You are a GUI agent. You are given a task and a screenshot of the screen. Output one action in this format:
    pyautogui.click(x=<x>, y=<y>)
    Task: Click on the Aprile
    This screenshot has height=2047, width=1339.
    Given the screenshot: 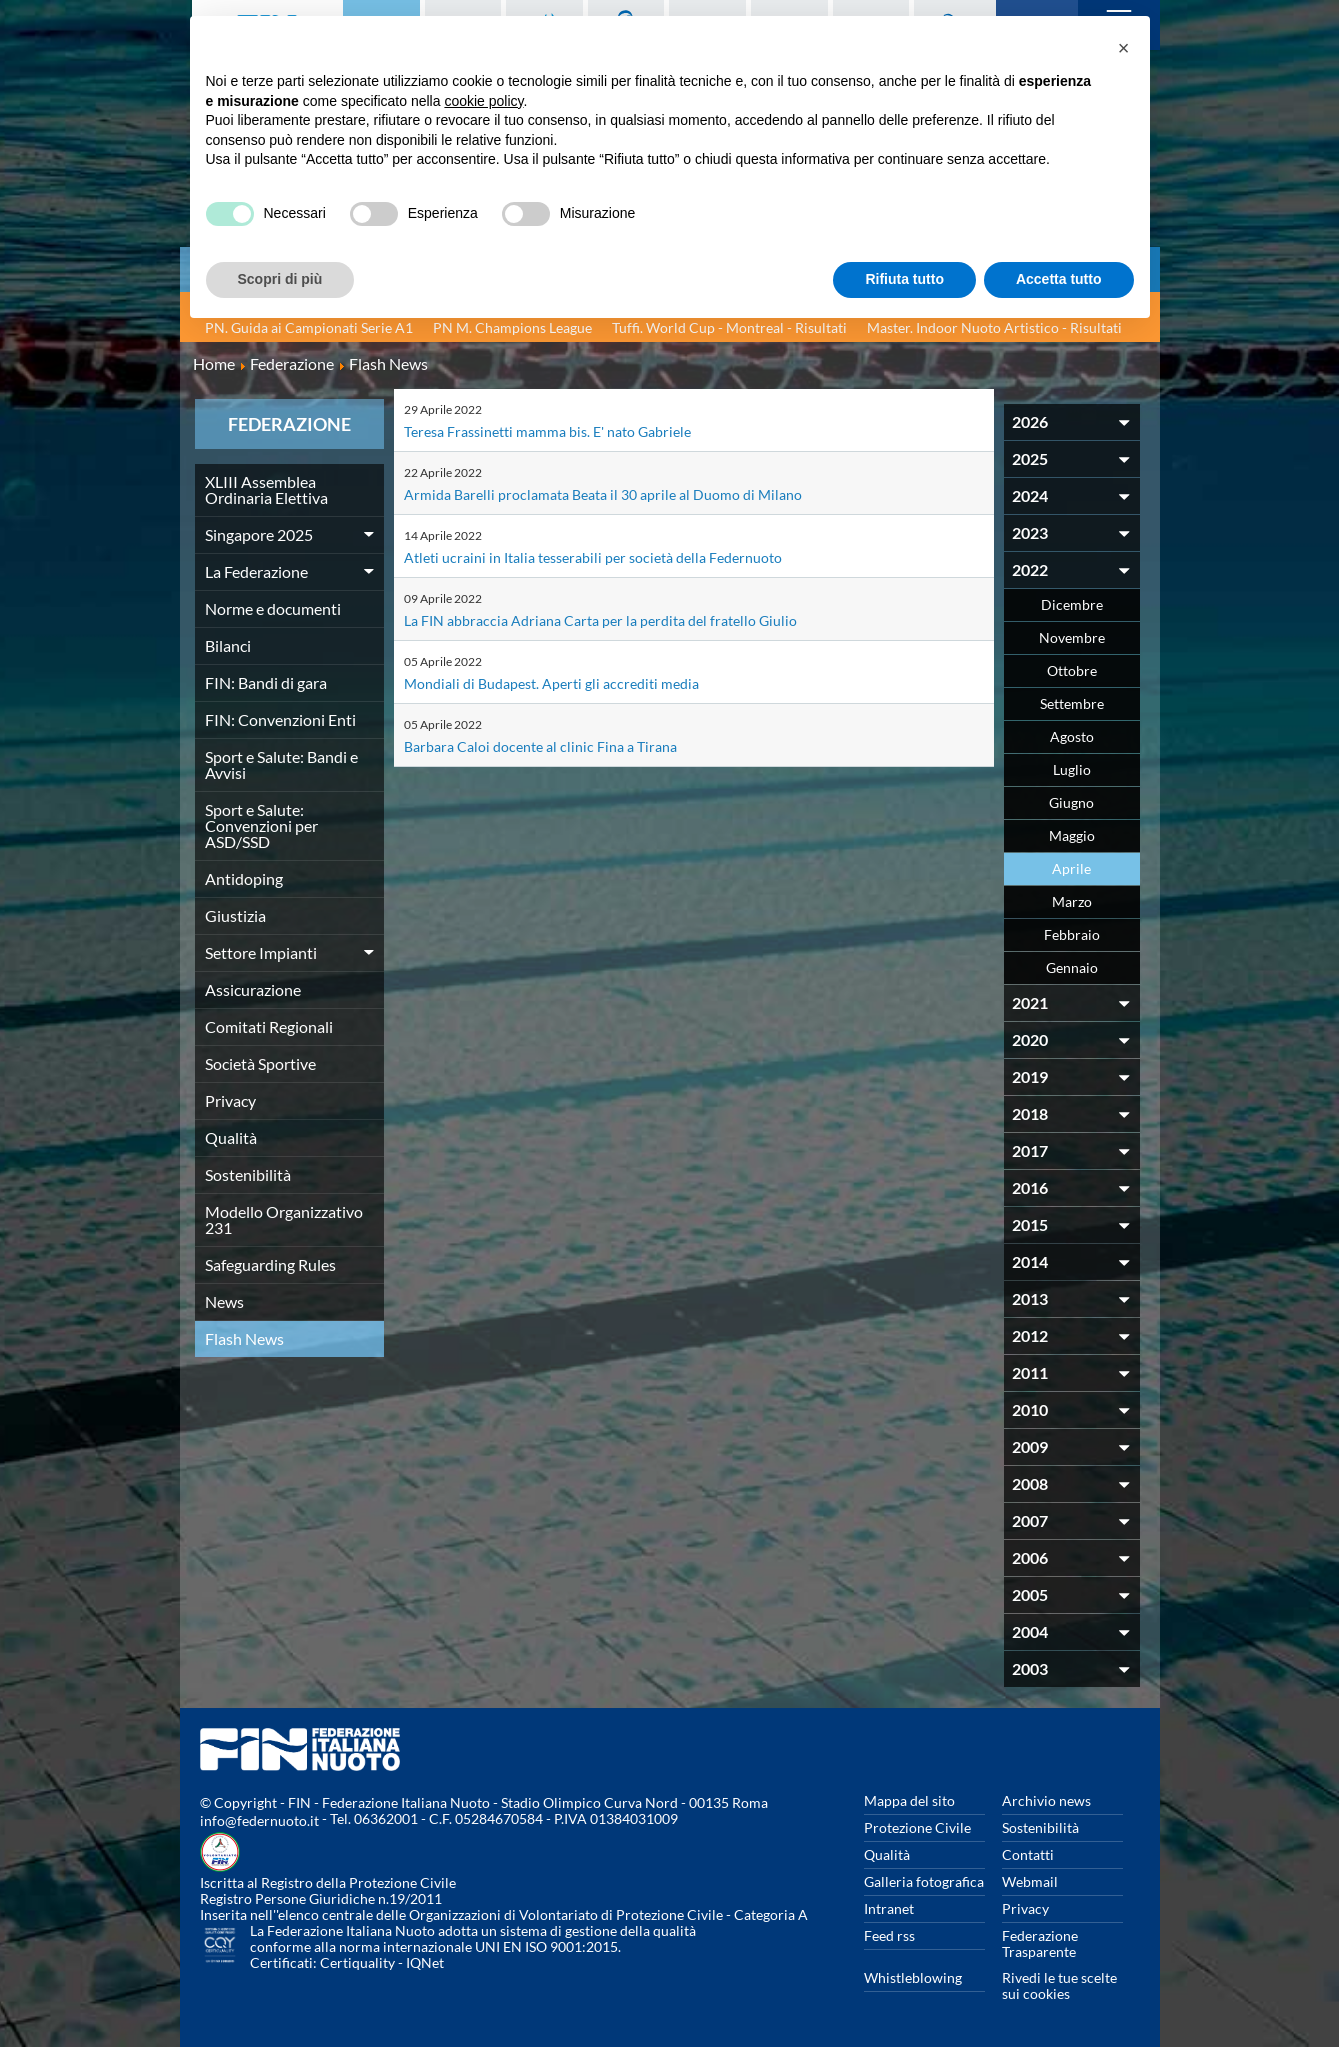 What is the action you would take?
    pyautogui.click(x=1071, y=868)
    